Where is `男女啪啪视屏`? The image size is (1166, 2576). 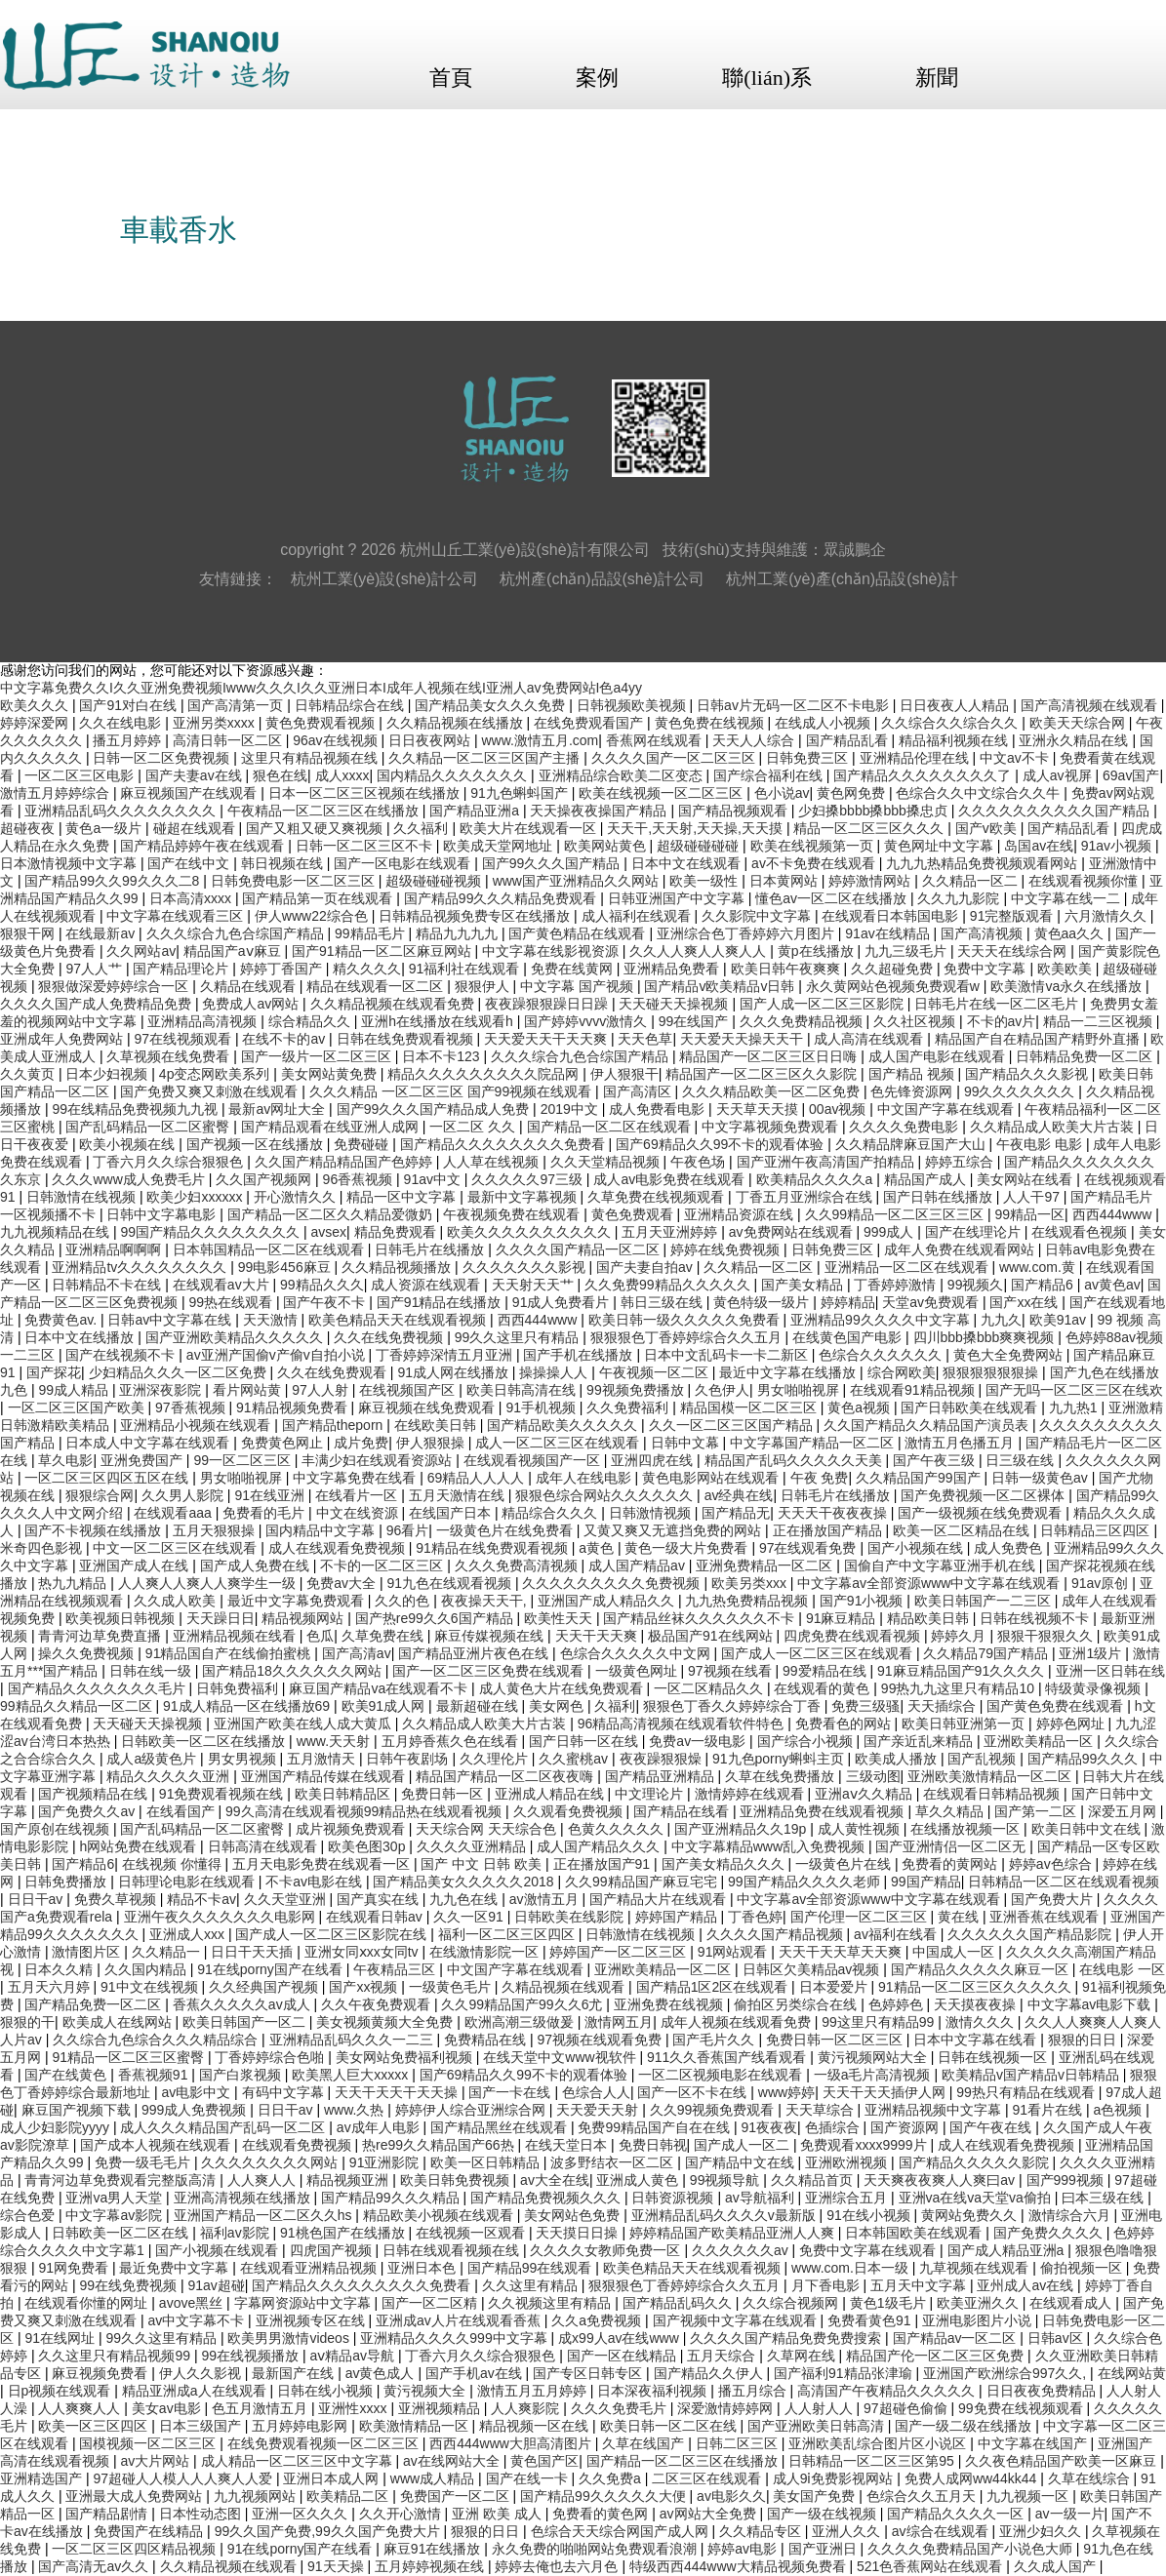
男女啪啪视屏 is located at coordinates (800, 1390).